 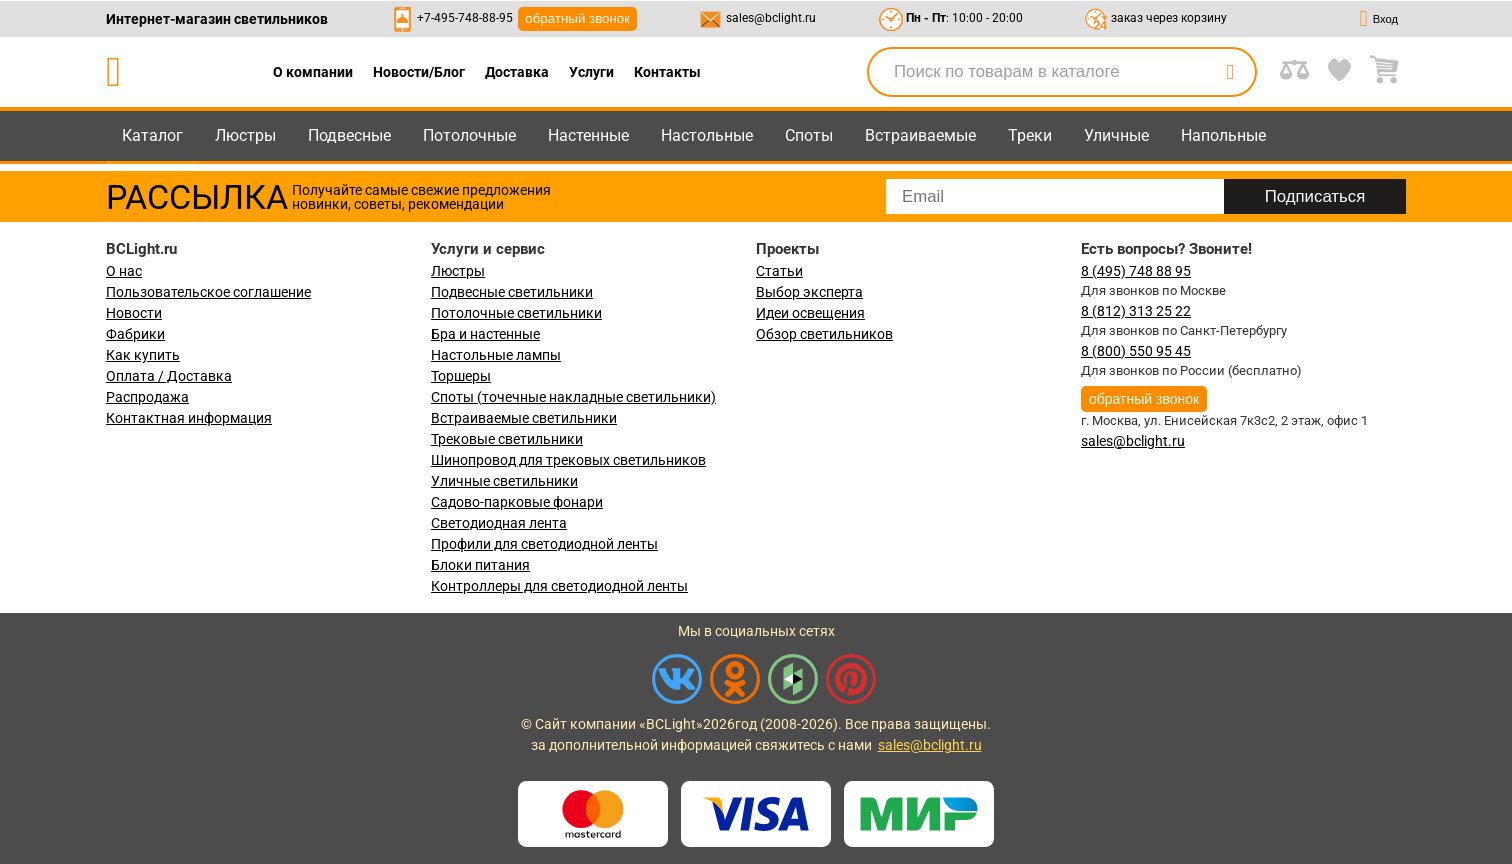 What do you see at coordinates (809, 292) in the screenshot?
I see `Выбор эксперта` at bounding box center [809, 292].